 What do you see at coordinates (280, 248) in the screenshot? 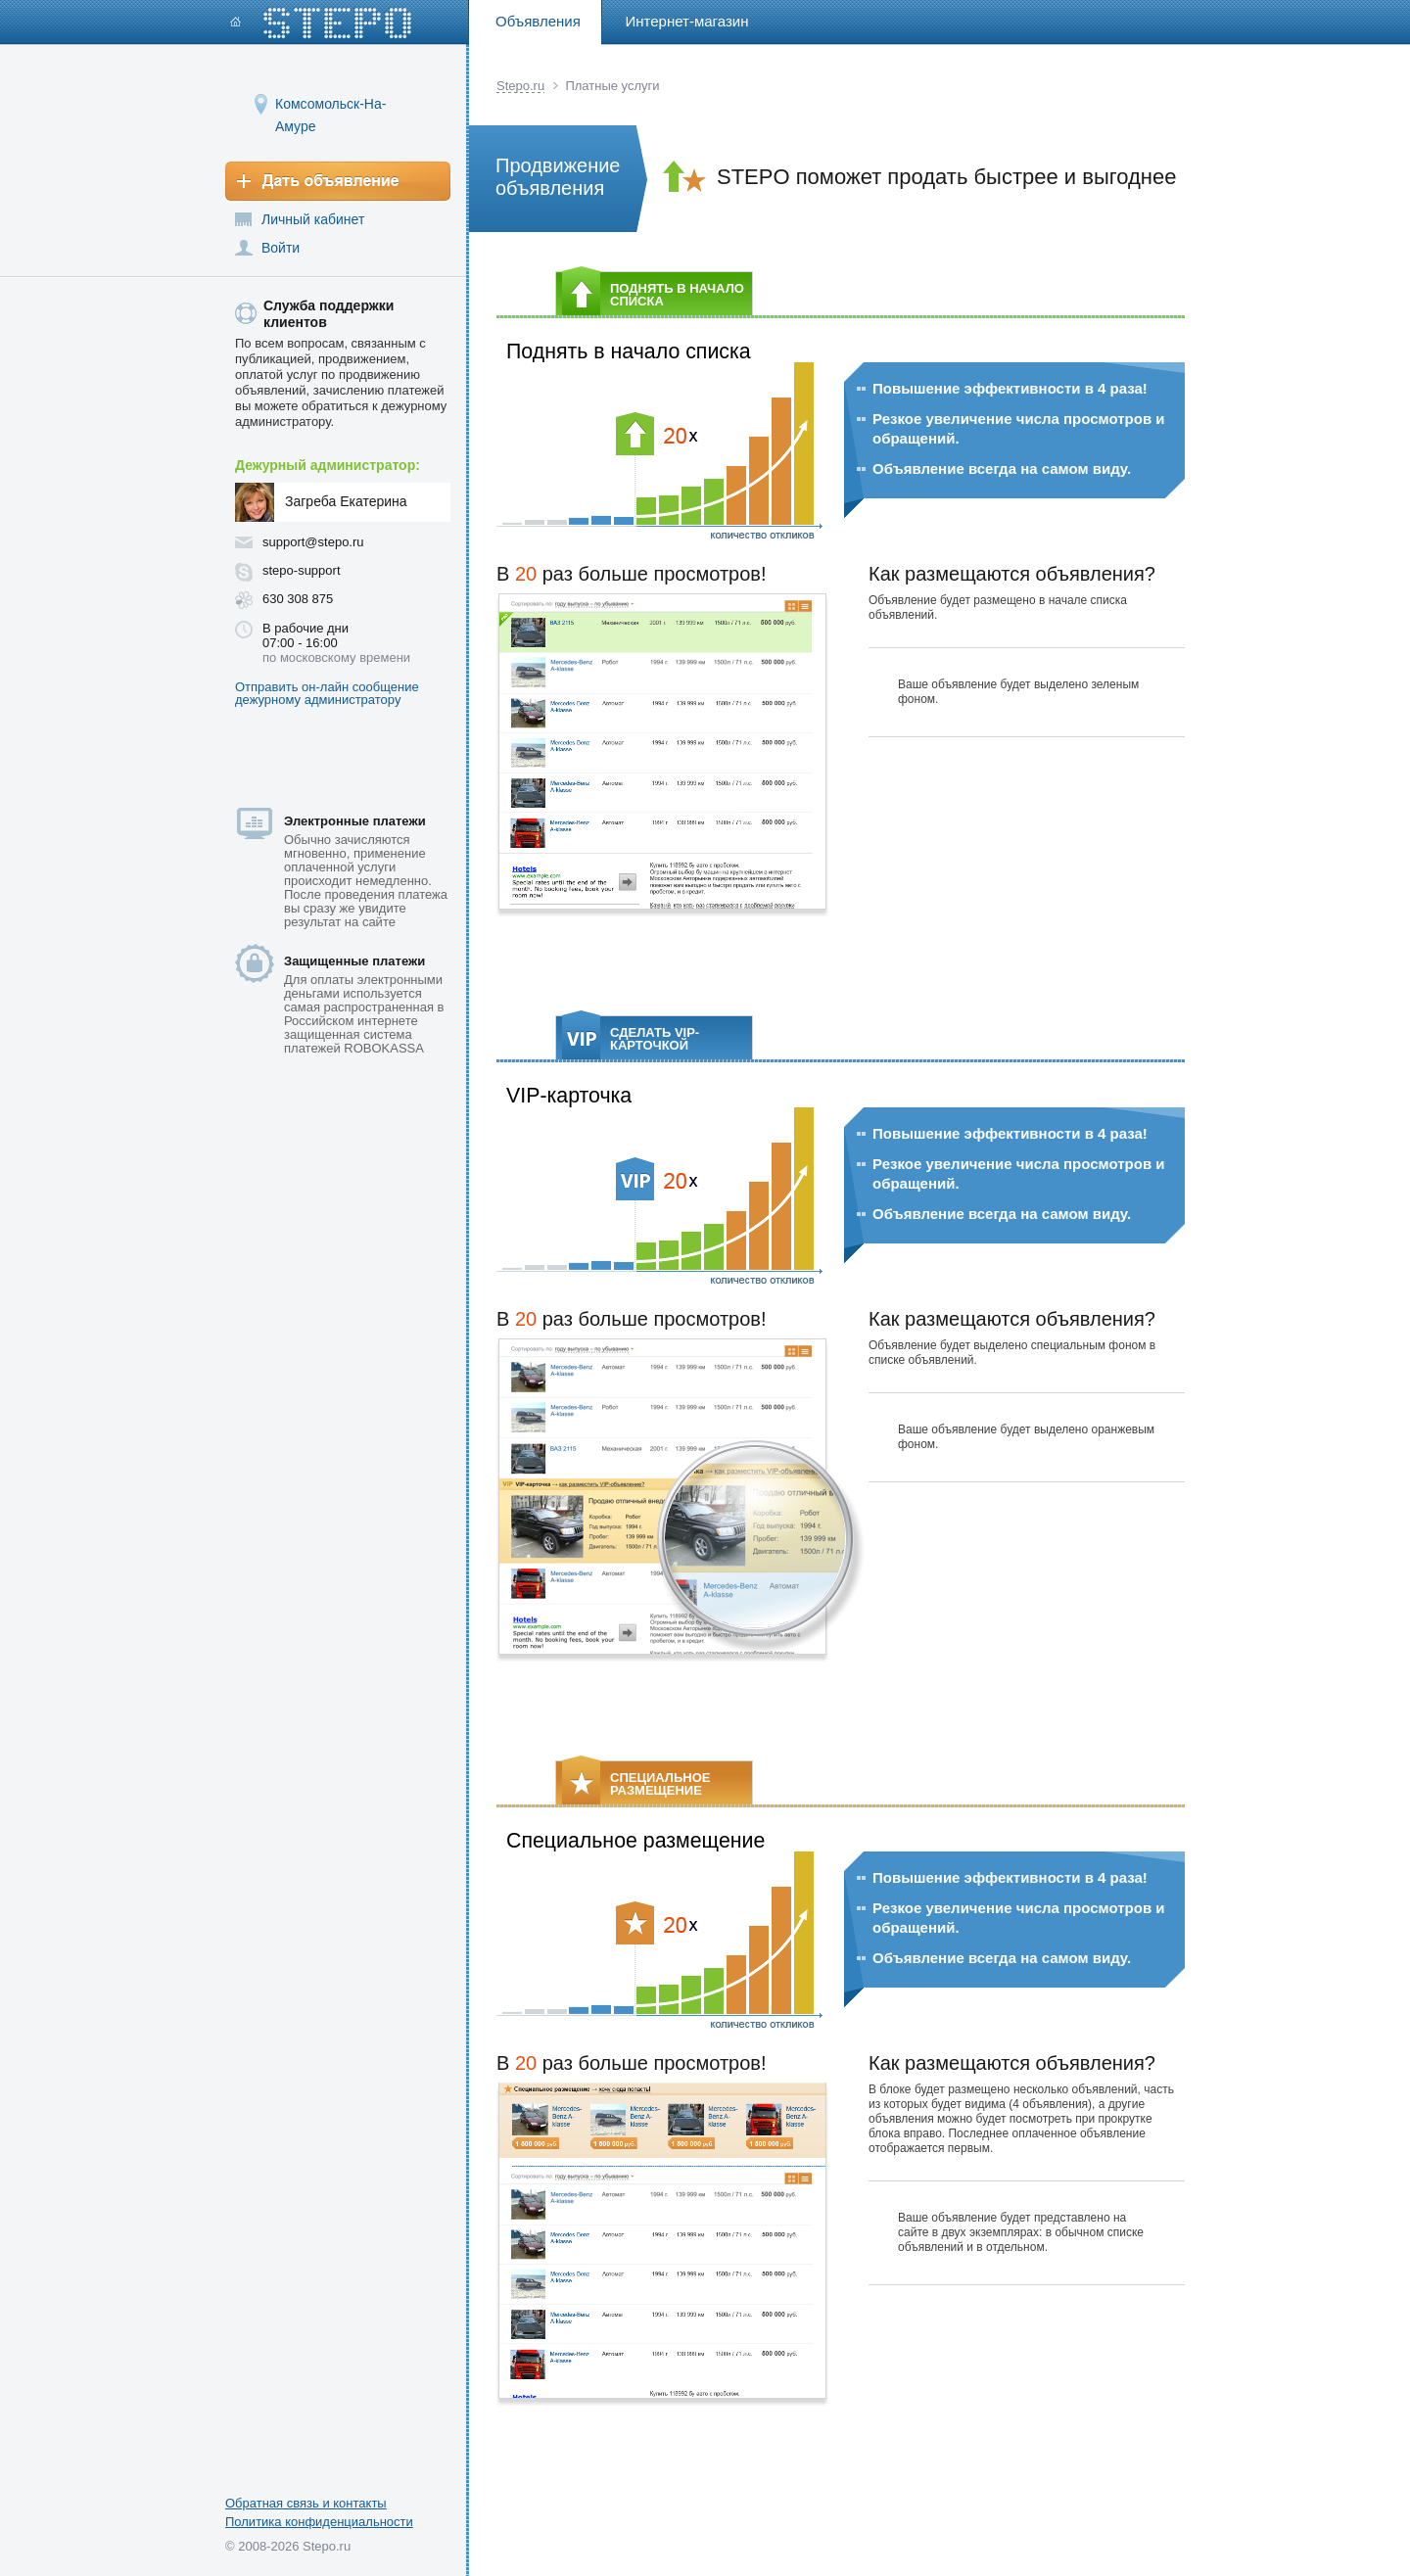
I see `Войти` at bounding box center [280, 248].